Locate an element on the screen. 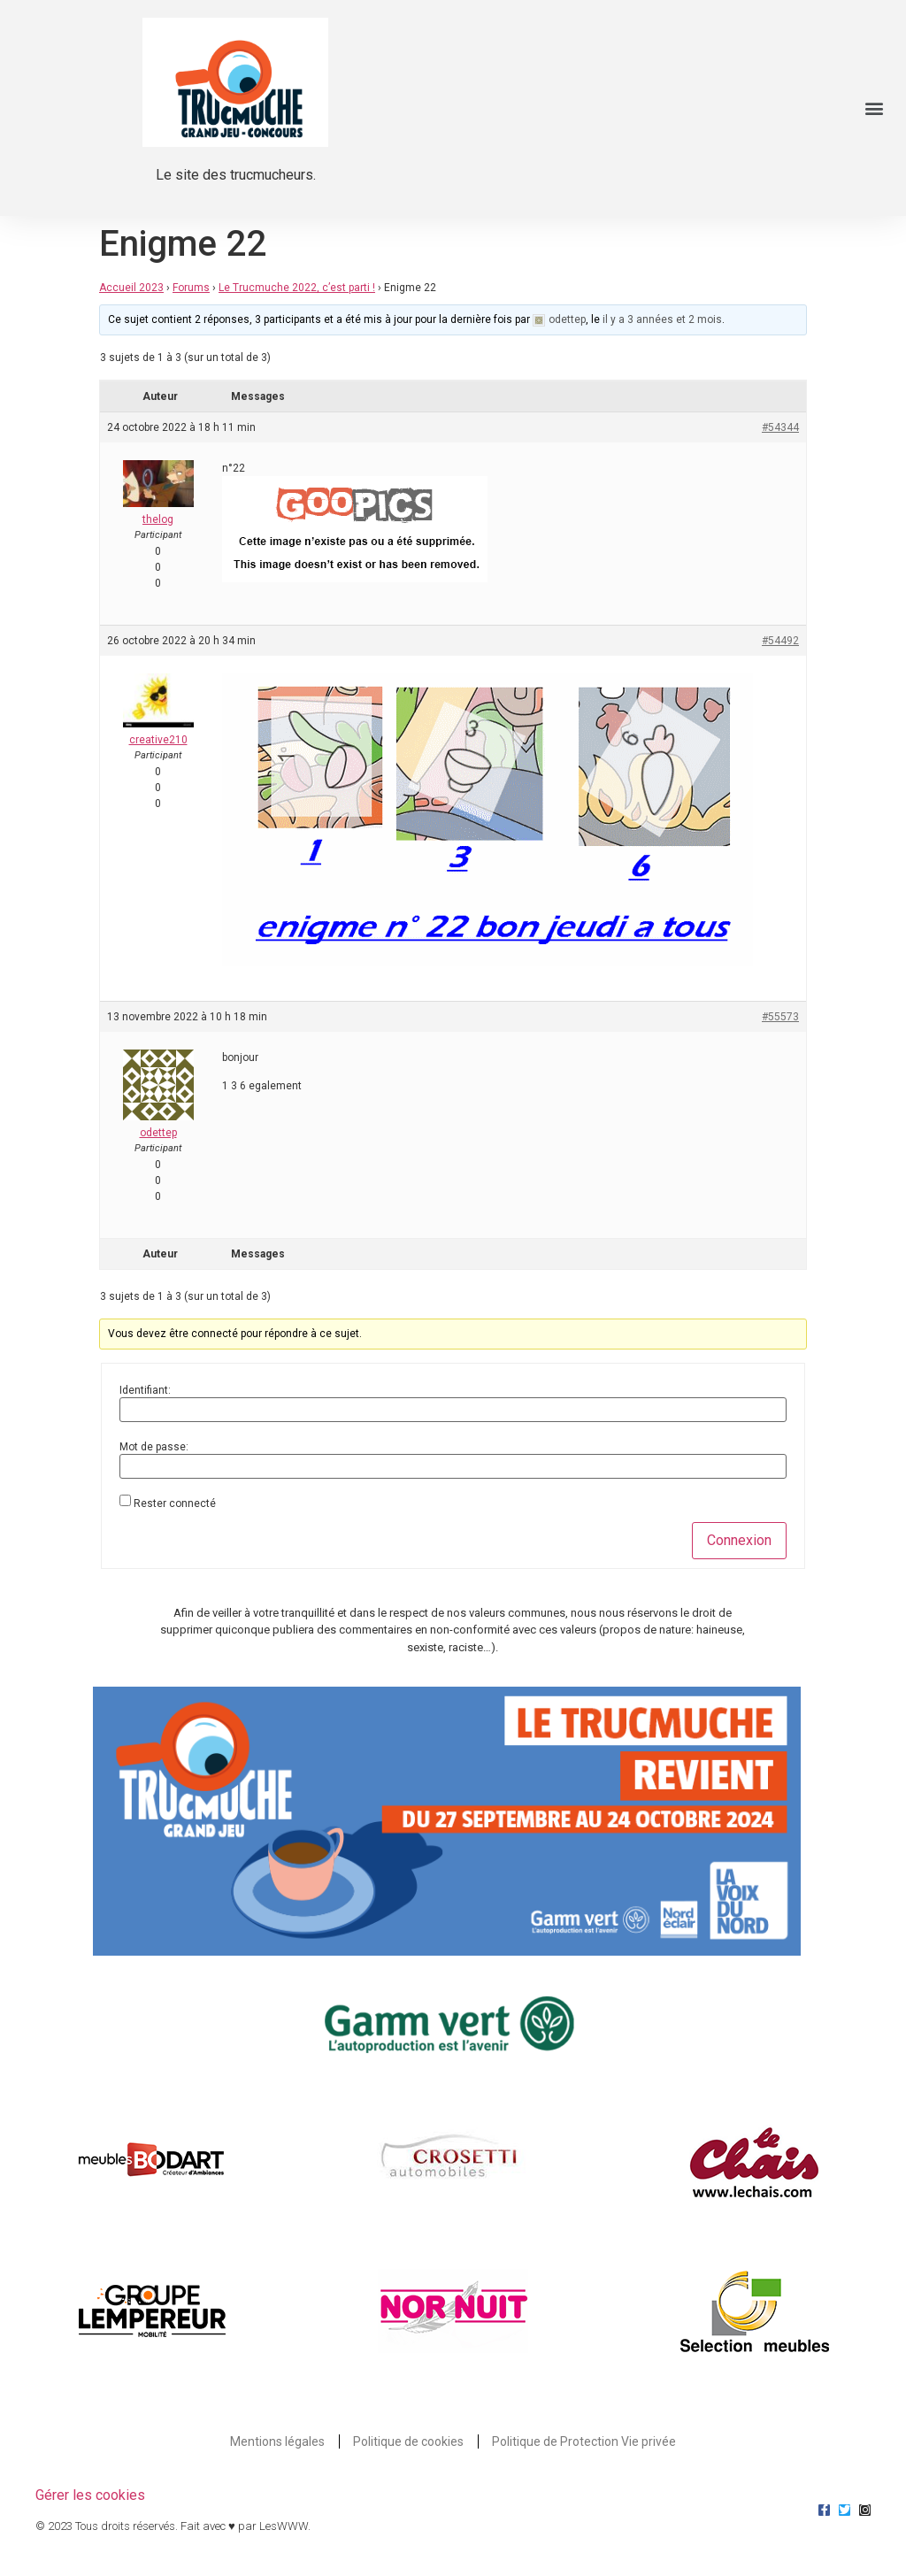 The height and width of the screenshot is (2576, 906). Mentions légales is located at coordinates (277, 2441).